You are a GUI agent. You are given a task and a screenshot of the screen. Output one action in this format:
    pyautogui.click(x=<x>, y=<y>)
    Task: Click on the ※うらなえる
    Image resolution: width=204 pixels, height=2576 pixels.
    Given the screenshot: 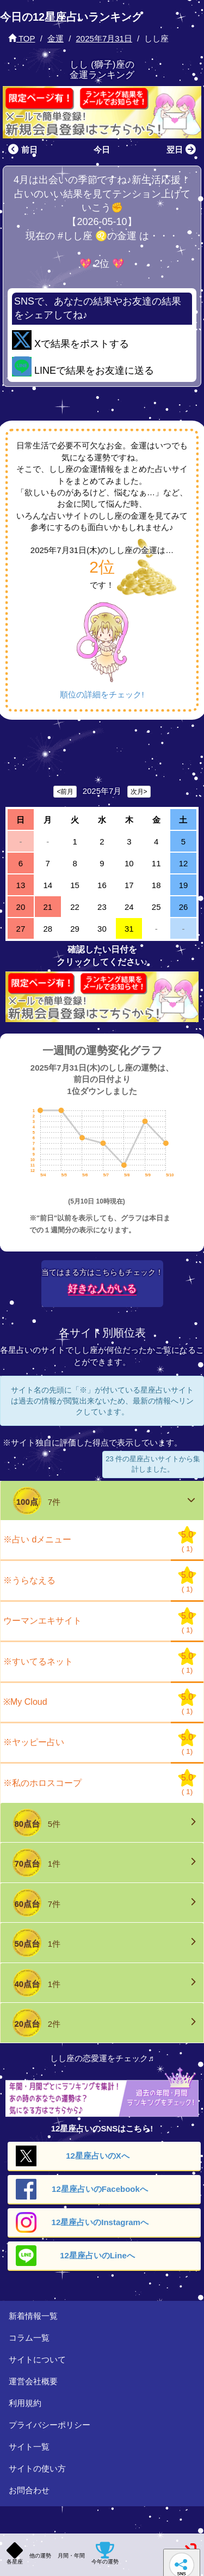 What is the action you would take?
    pyautogui.click(x=29, y=1580)
    